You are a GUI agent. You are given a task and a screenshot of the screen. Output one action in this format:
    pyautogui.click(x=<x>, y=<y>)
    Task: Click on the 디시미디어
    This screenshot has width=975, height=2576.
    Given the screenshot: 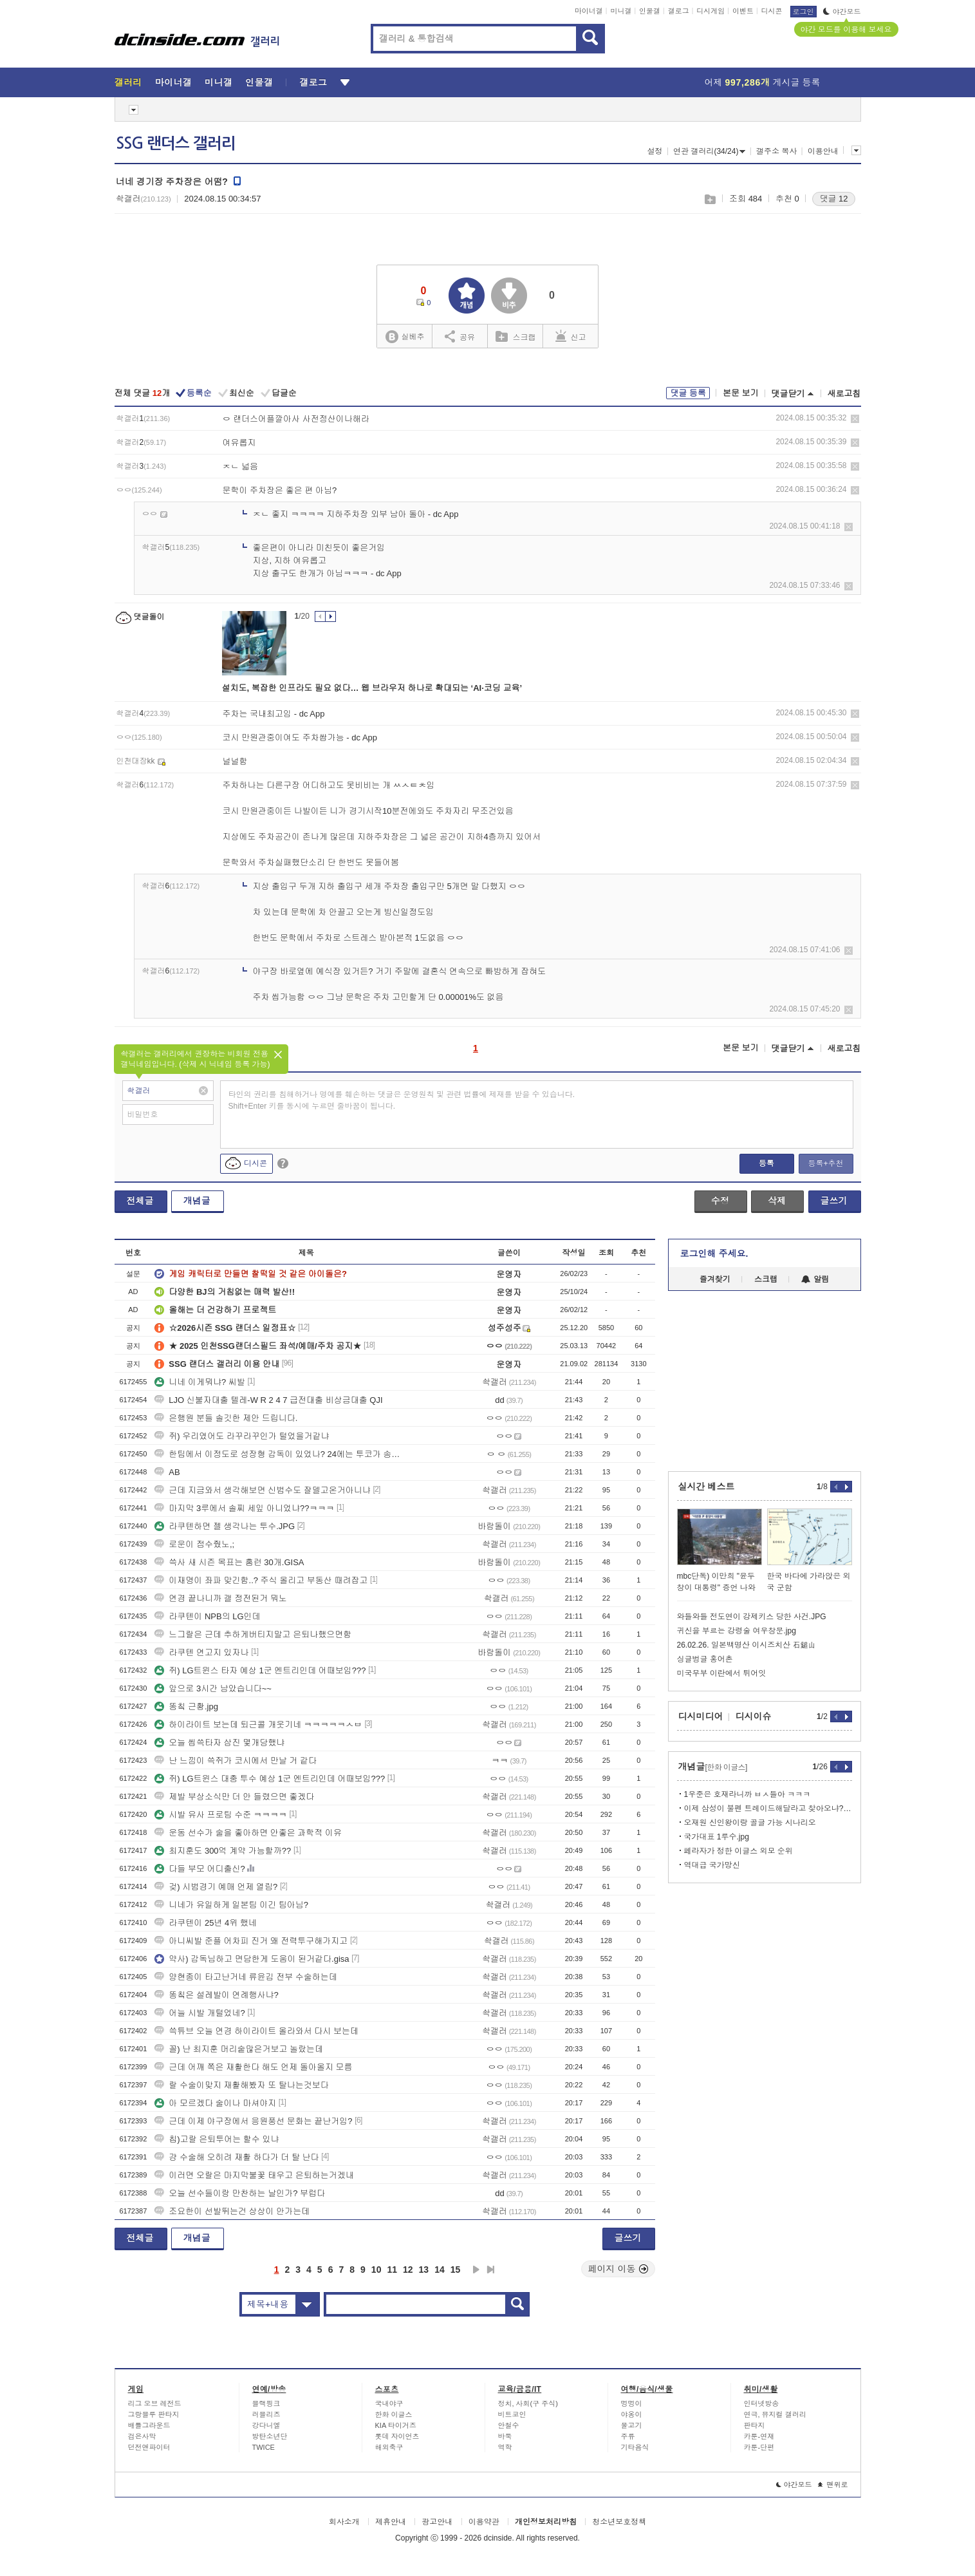 What is the action you would take?
    pyautogui.click(x=700, y=1716)
    